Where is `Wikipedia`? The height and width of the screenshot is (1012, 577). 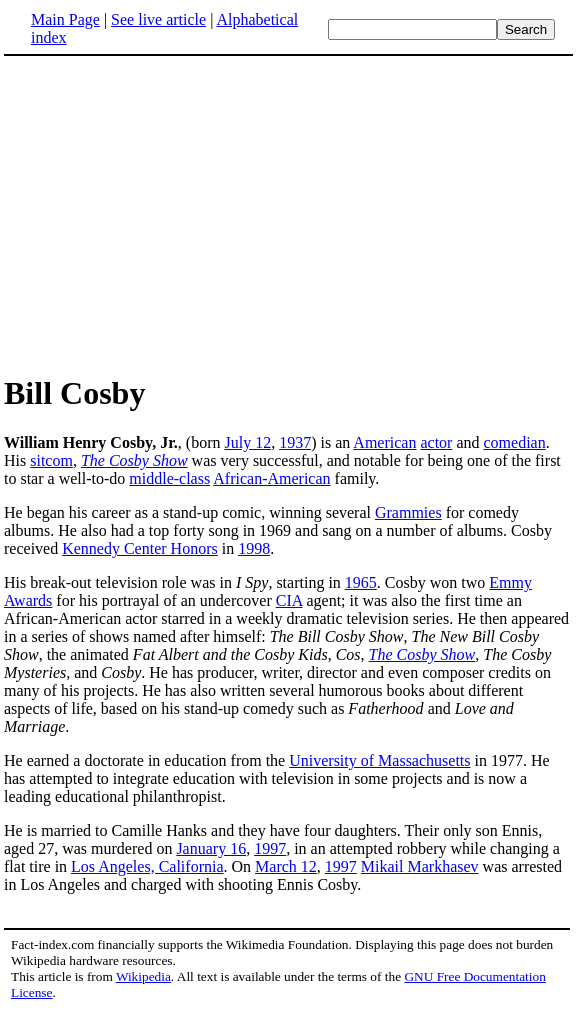 Wikipedia is located at coordinates (143, 976).